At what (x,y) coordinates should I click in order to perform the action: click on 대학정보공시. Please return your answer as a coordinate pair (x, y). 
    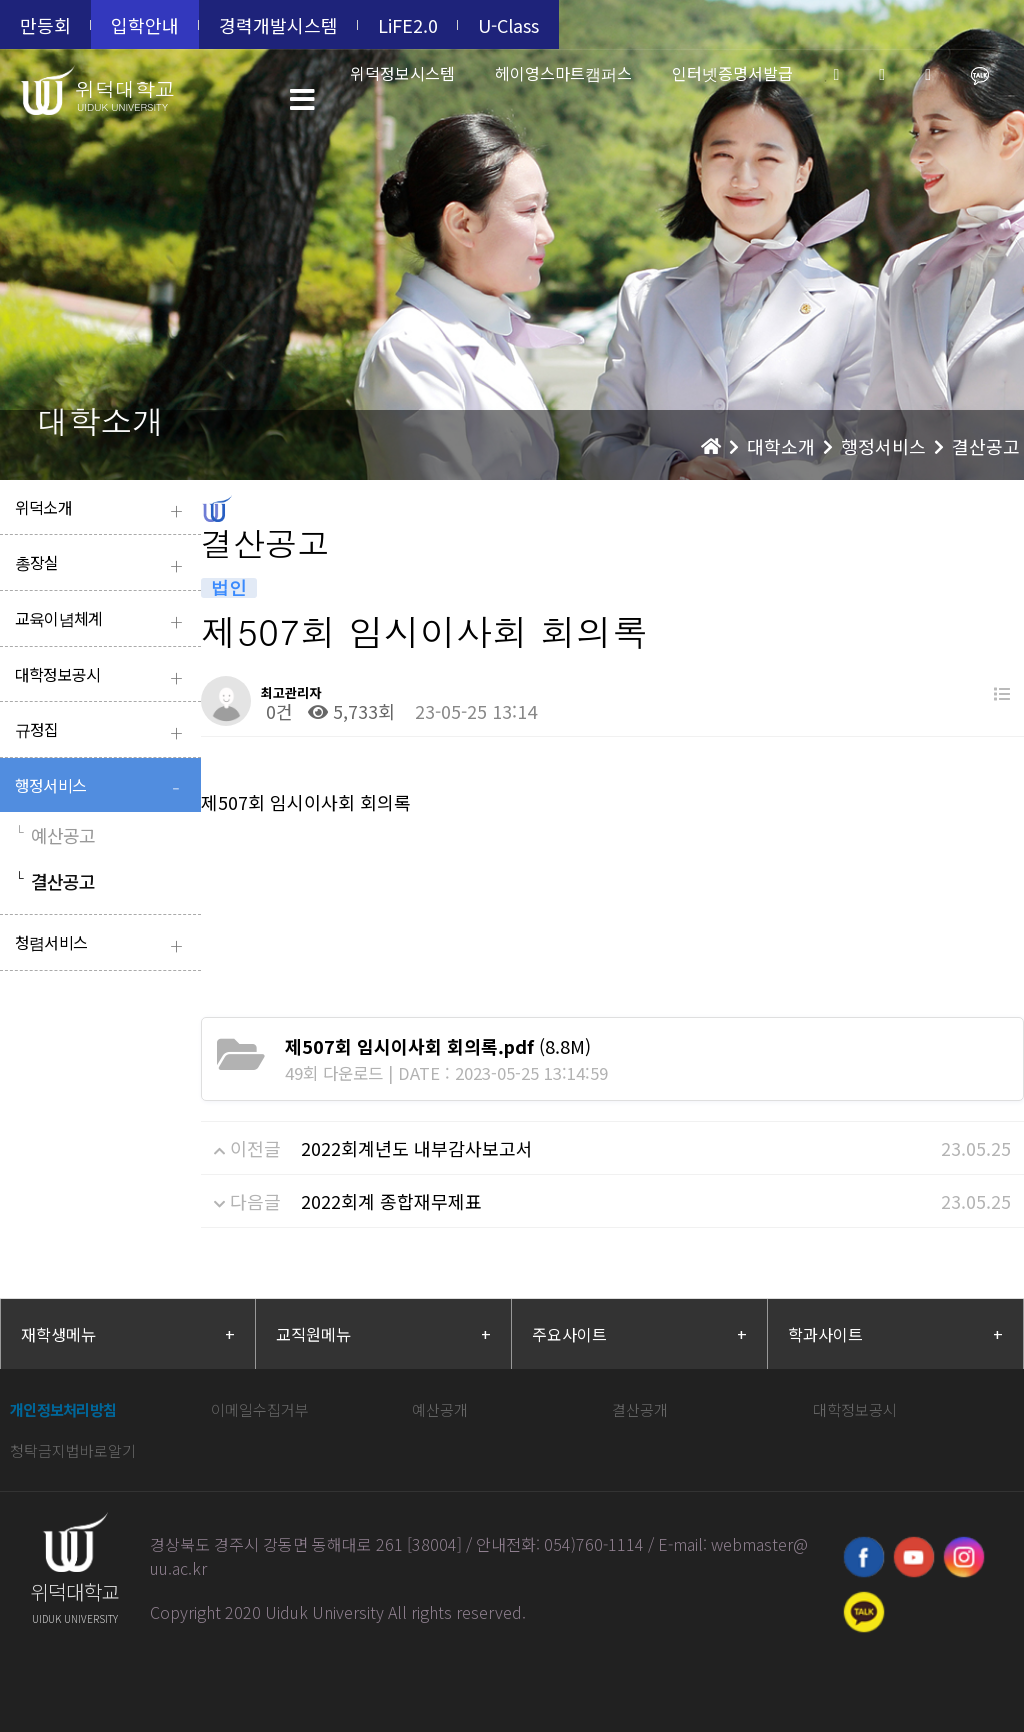
    Looking at the image, I should click on (103, 676).